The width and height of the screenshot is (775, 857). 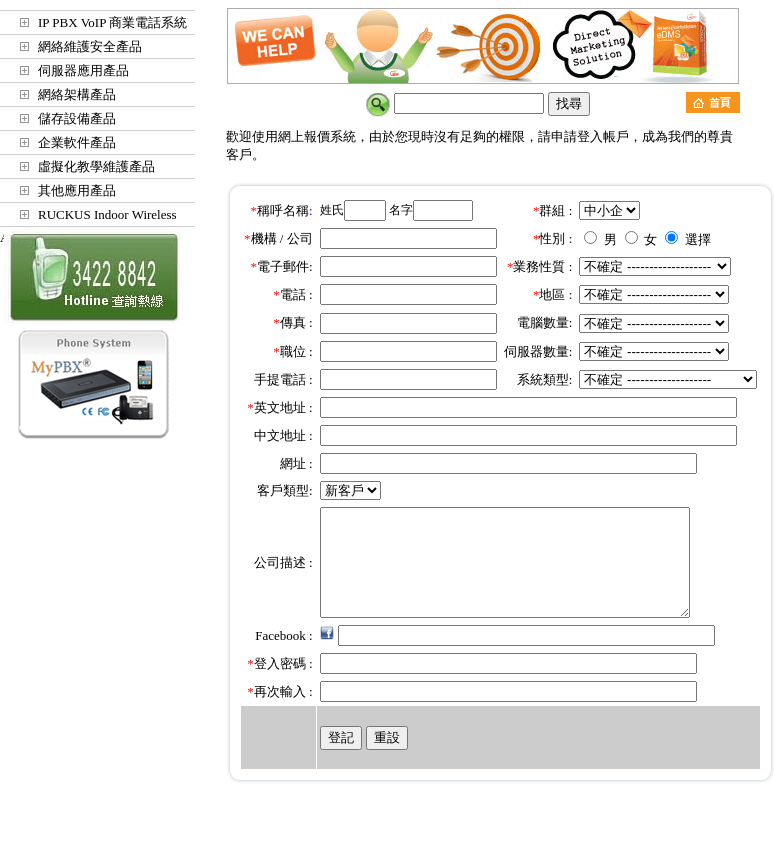 What do you see at coordinates (83, 70) in the screenshot?
I see `伺服器應用產品` at bounding box center [83, 70].